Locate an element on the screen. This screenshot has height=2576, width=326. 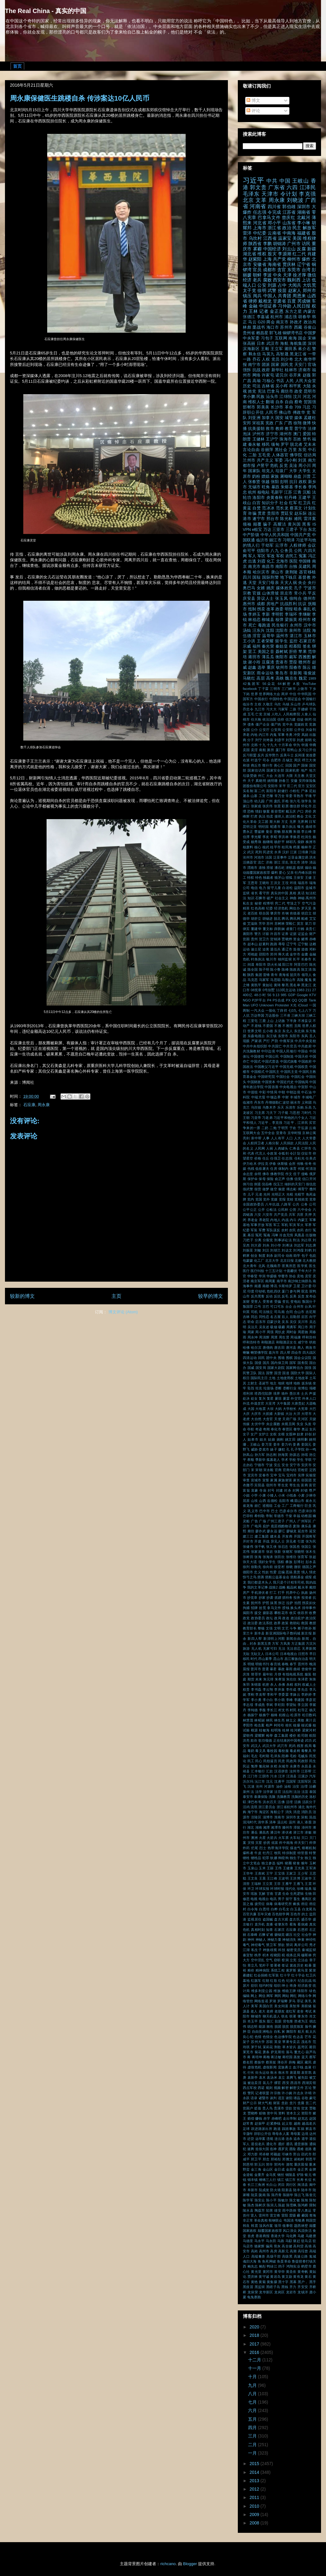
终身 is located at coordinates (293, 1985).